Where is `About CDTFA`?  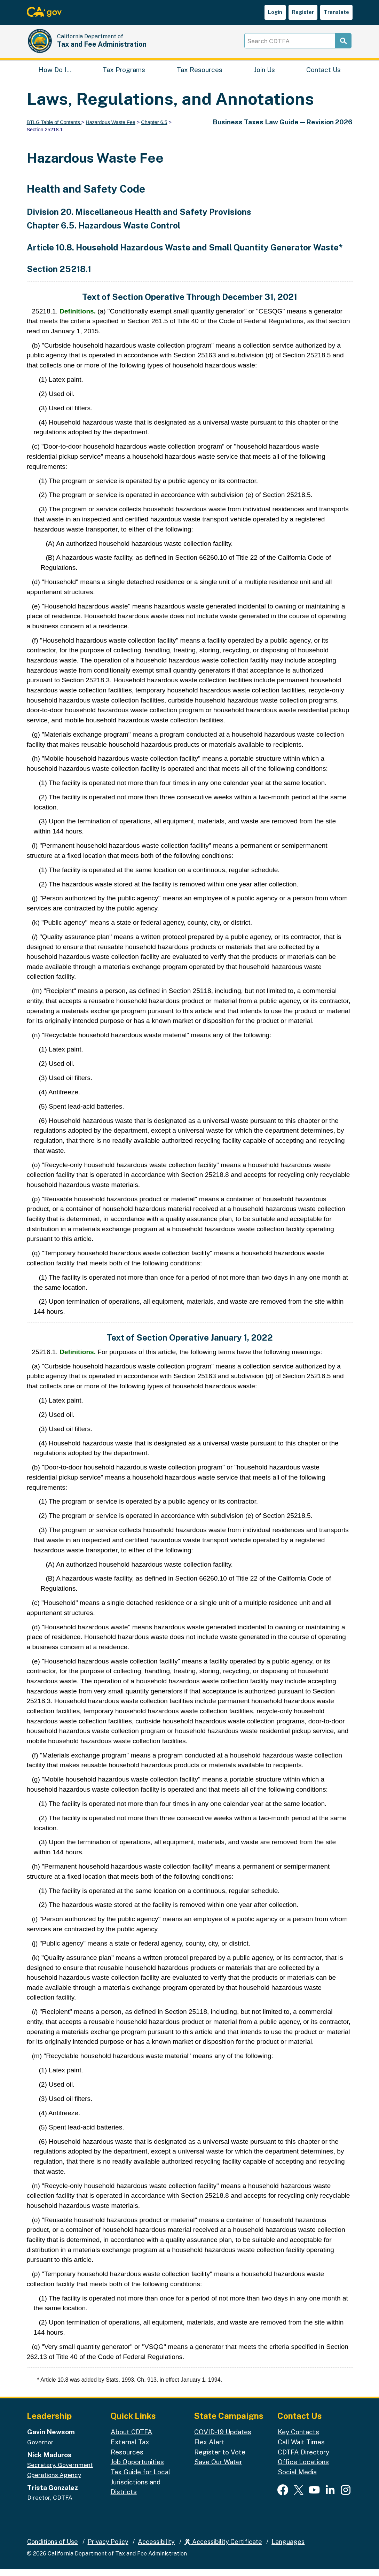
About CDTFA is located at coordinates (131, 2439).